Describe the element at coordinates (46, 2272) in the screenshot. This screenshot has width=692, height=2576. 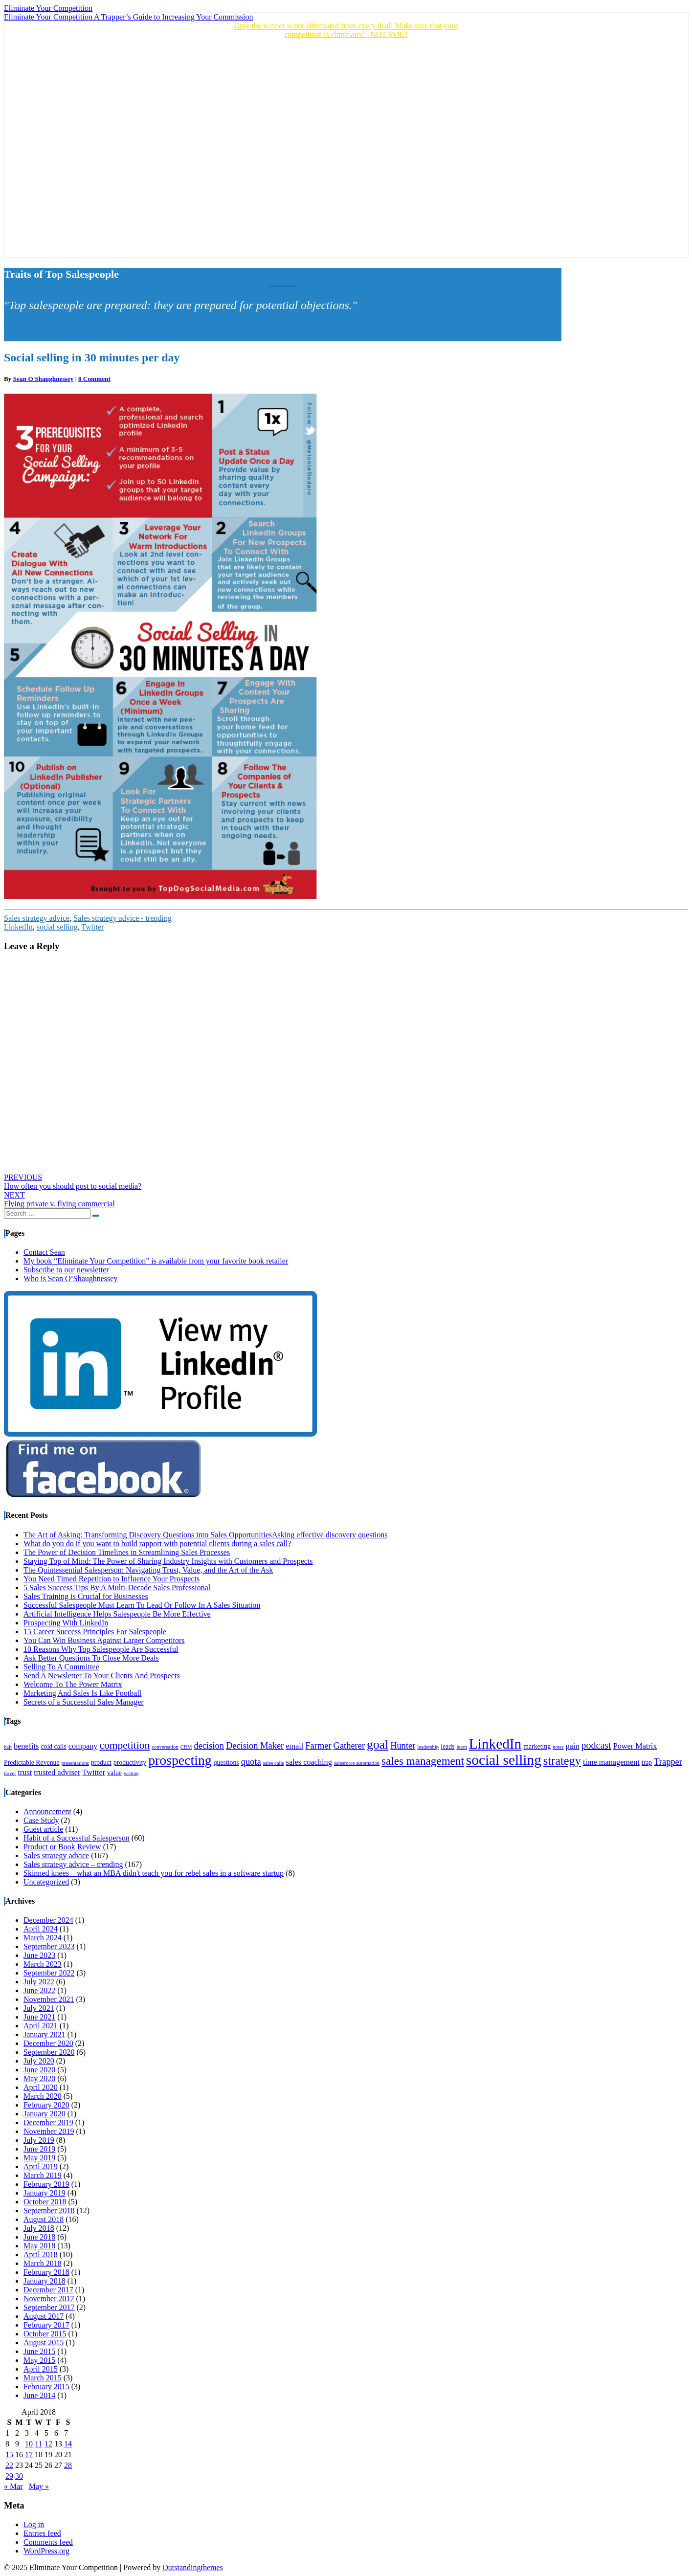
I see `February 2018` at that location.